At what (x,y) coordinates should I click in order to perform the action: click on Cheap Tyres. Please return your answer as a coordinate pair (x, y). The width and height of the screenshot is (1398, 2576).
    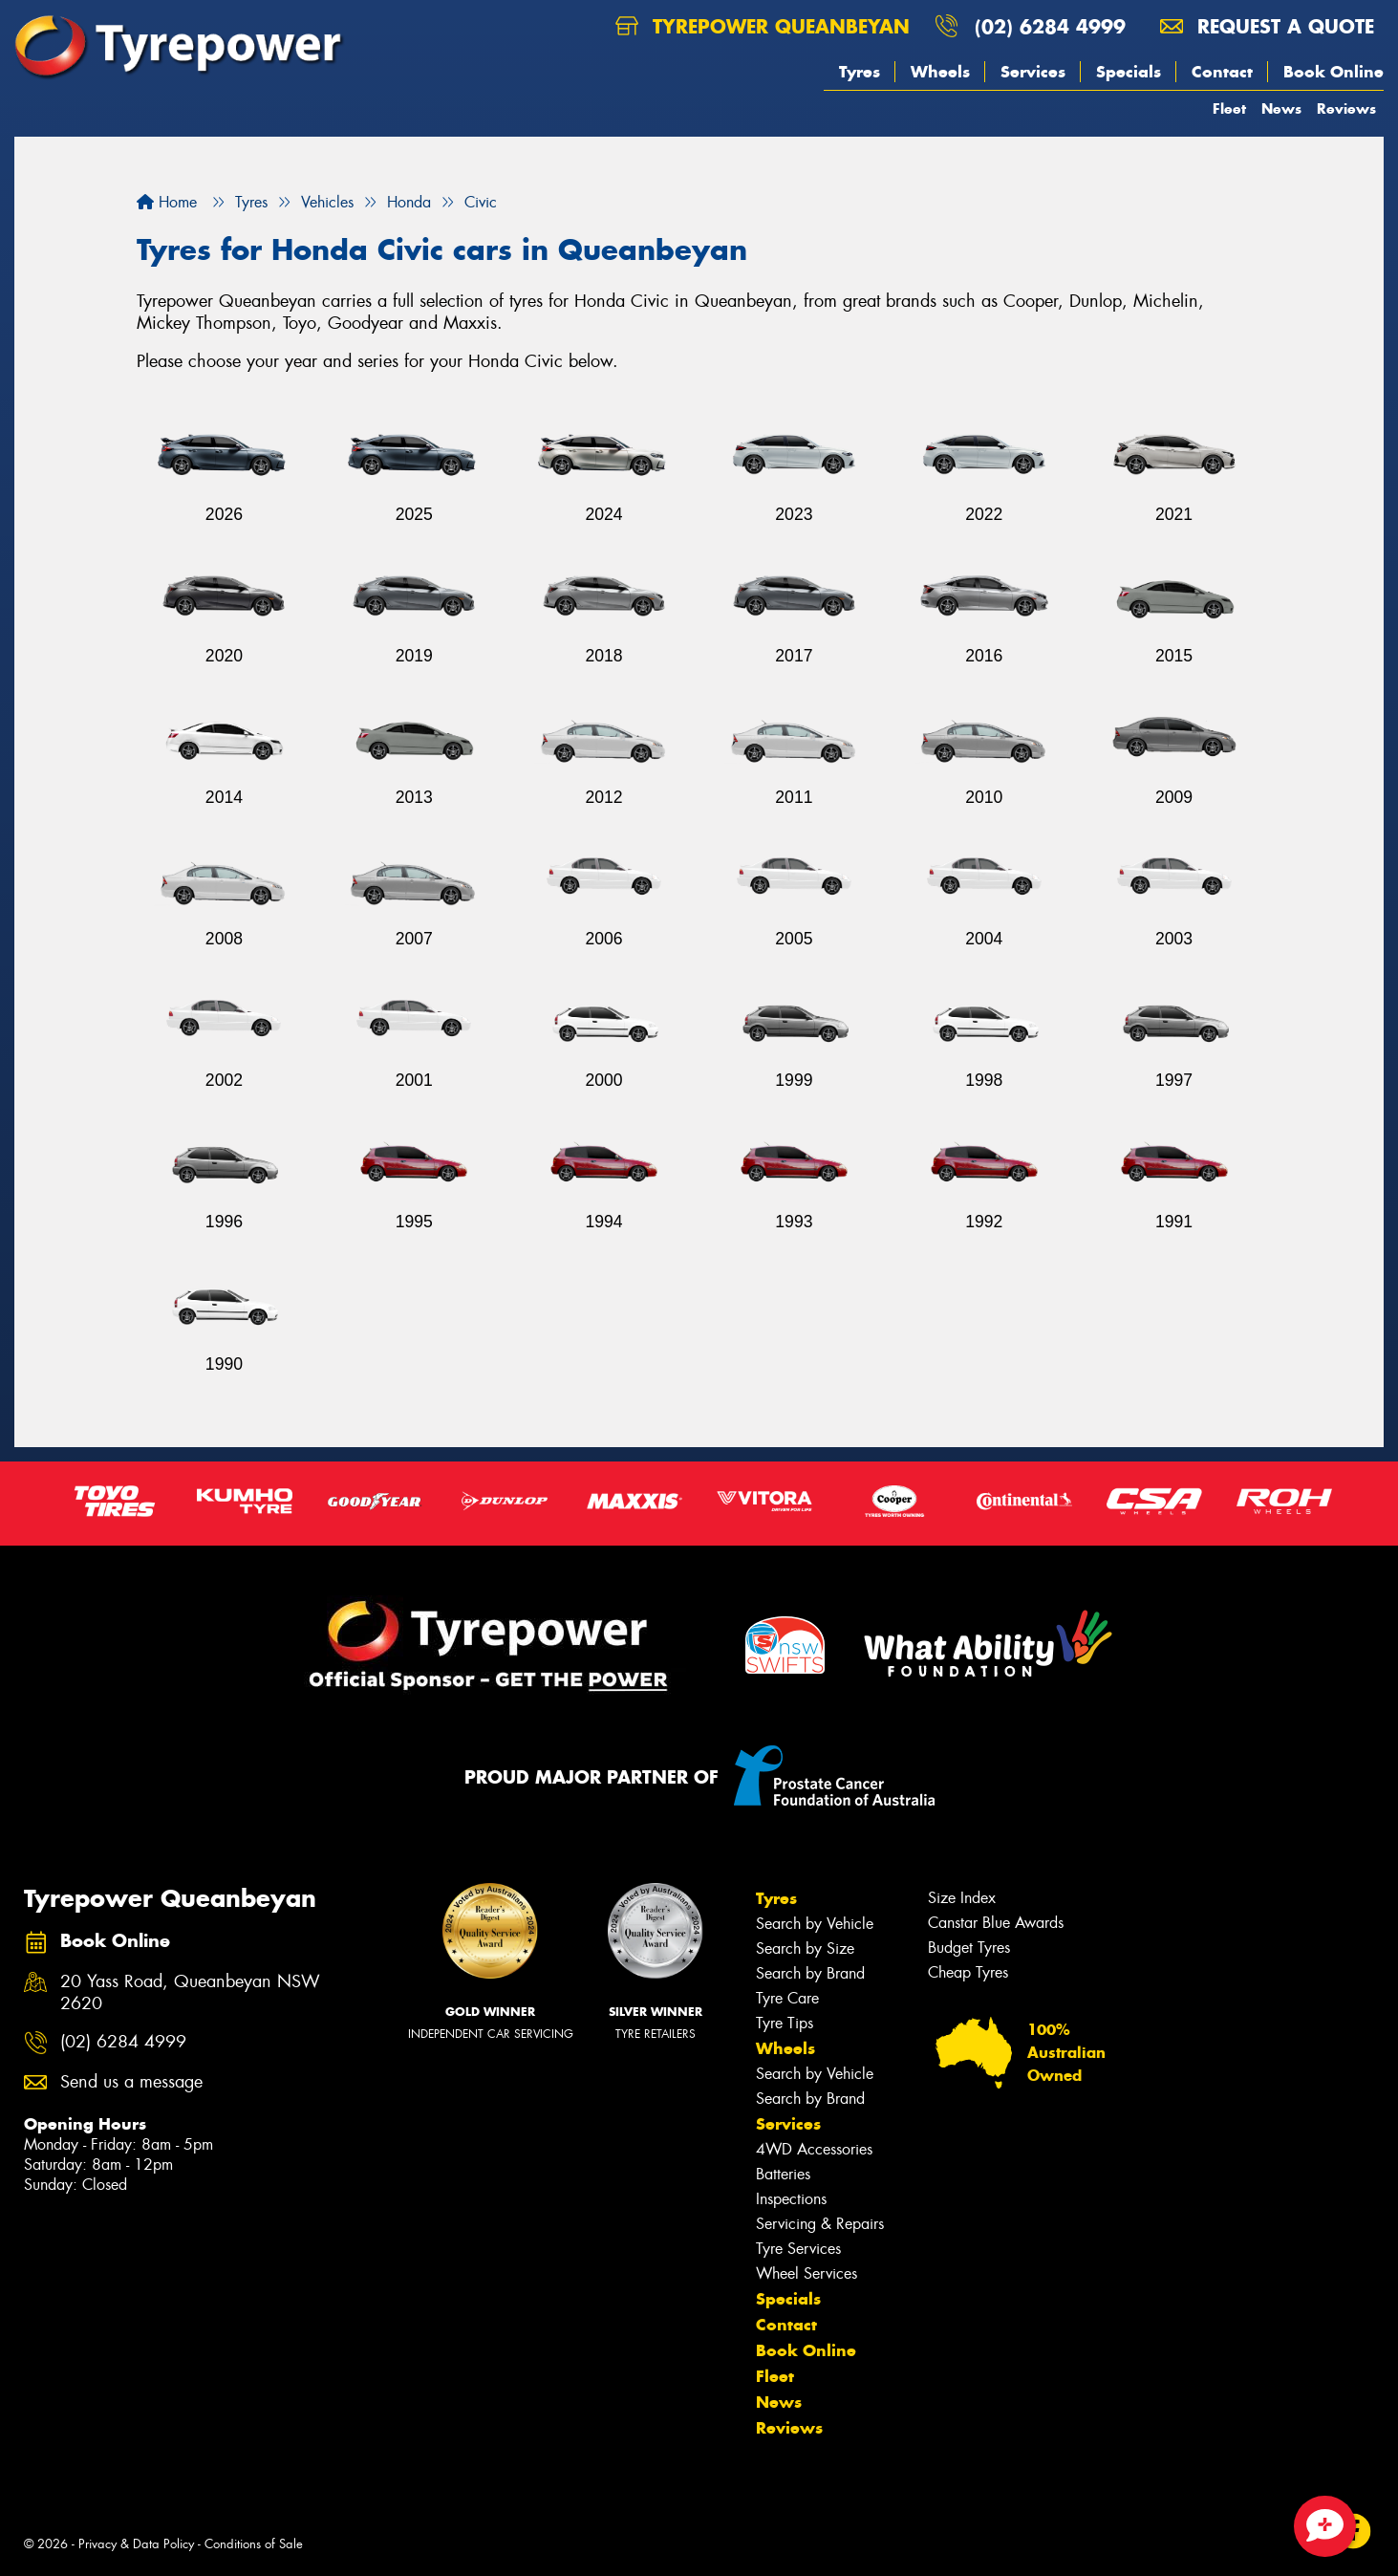
    Looking at the image, I should click on (968, 1972).